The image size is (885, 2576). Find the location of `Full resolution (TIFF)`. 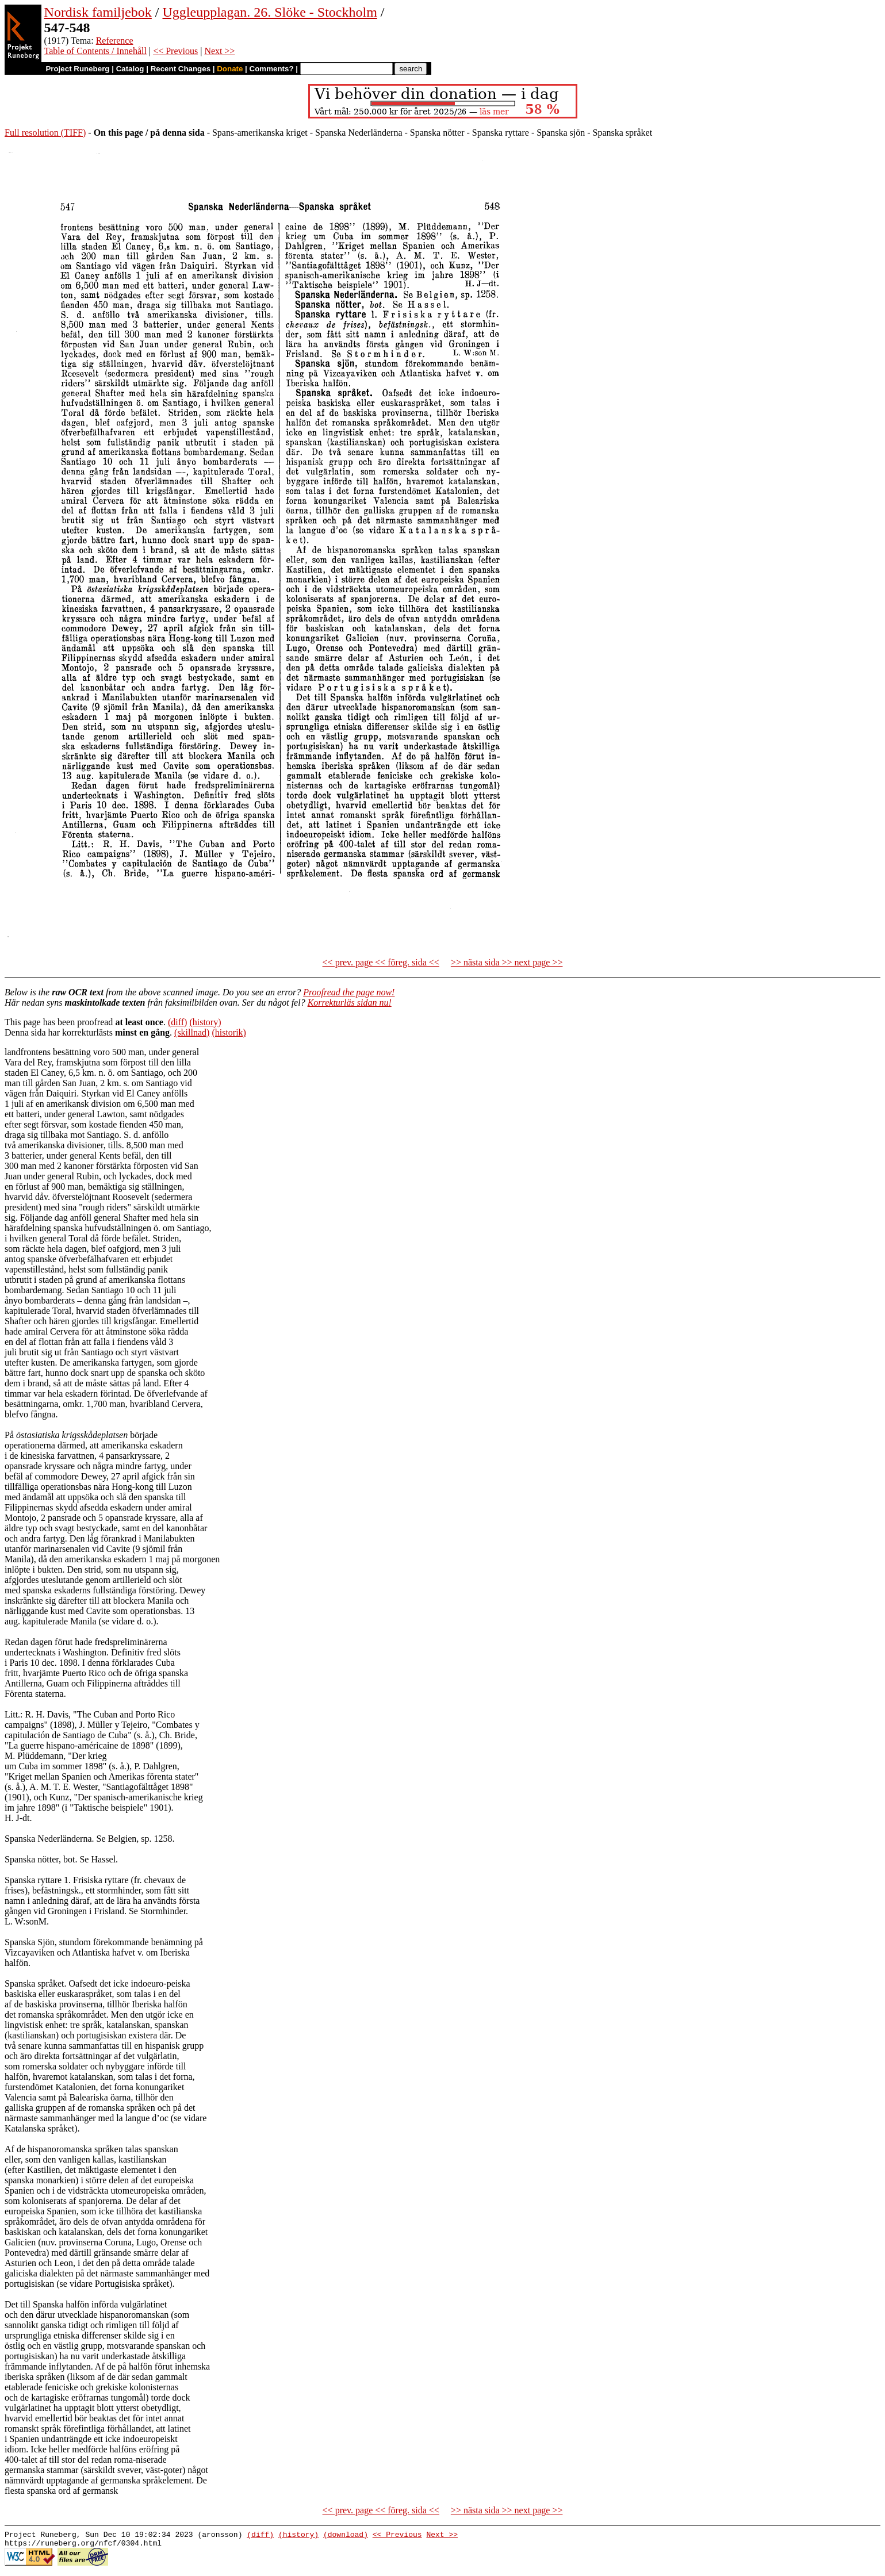

Full resolution (TIFF) is located at coordinates (45, 132).